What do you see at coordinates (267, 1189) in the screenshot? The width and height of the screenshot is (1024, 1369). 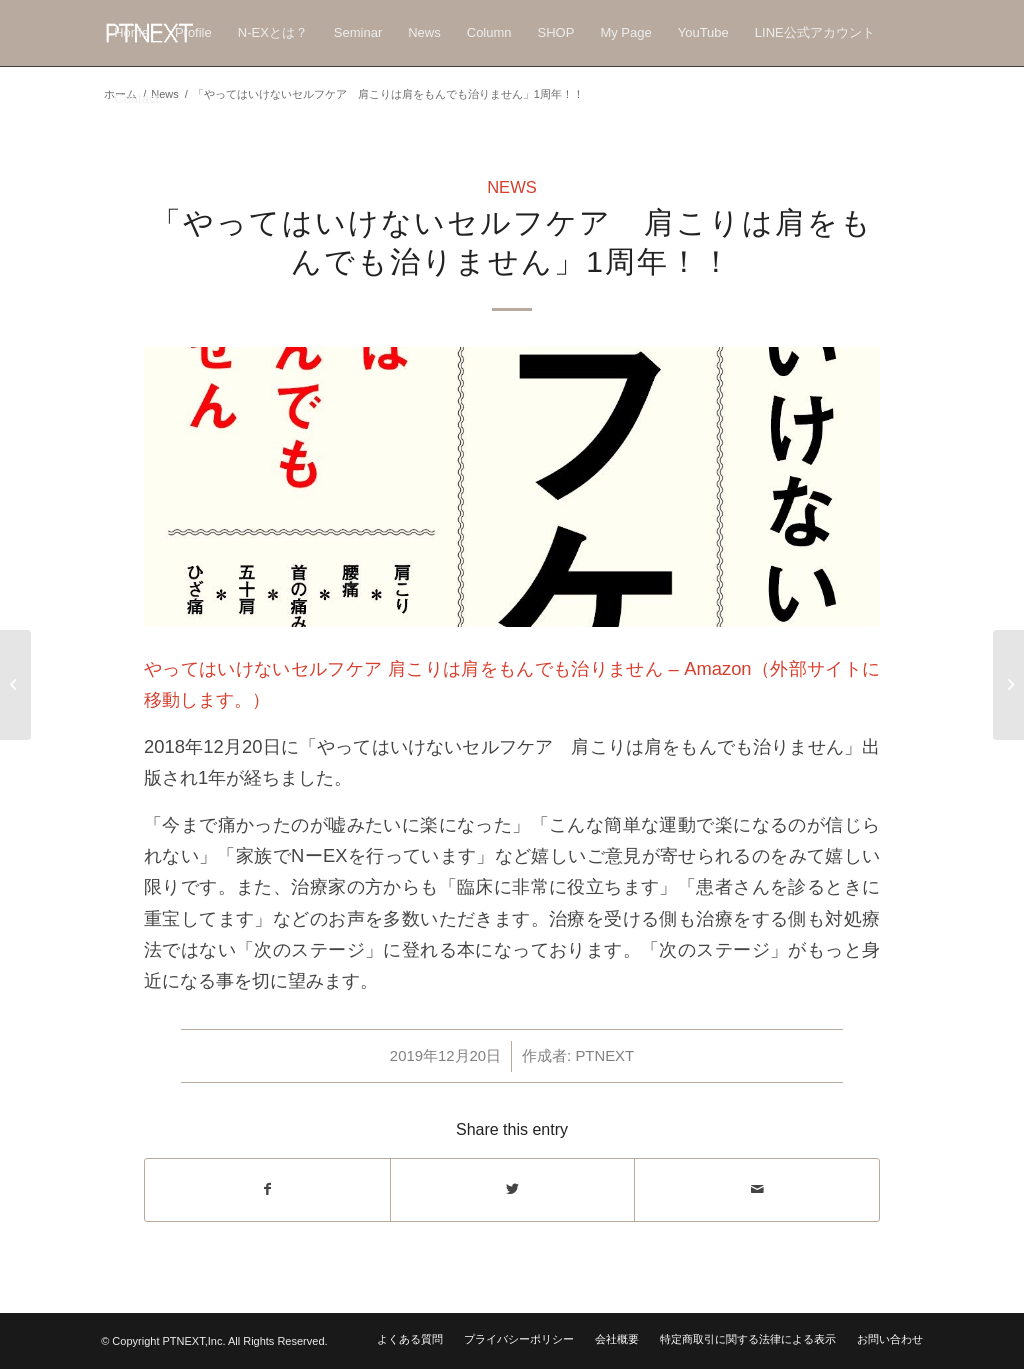 I see `[Share on Facebook]` at bounding box center [267, 1189].